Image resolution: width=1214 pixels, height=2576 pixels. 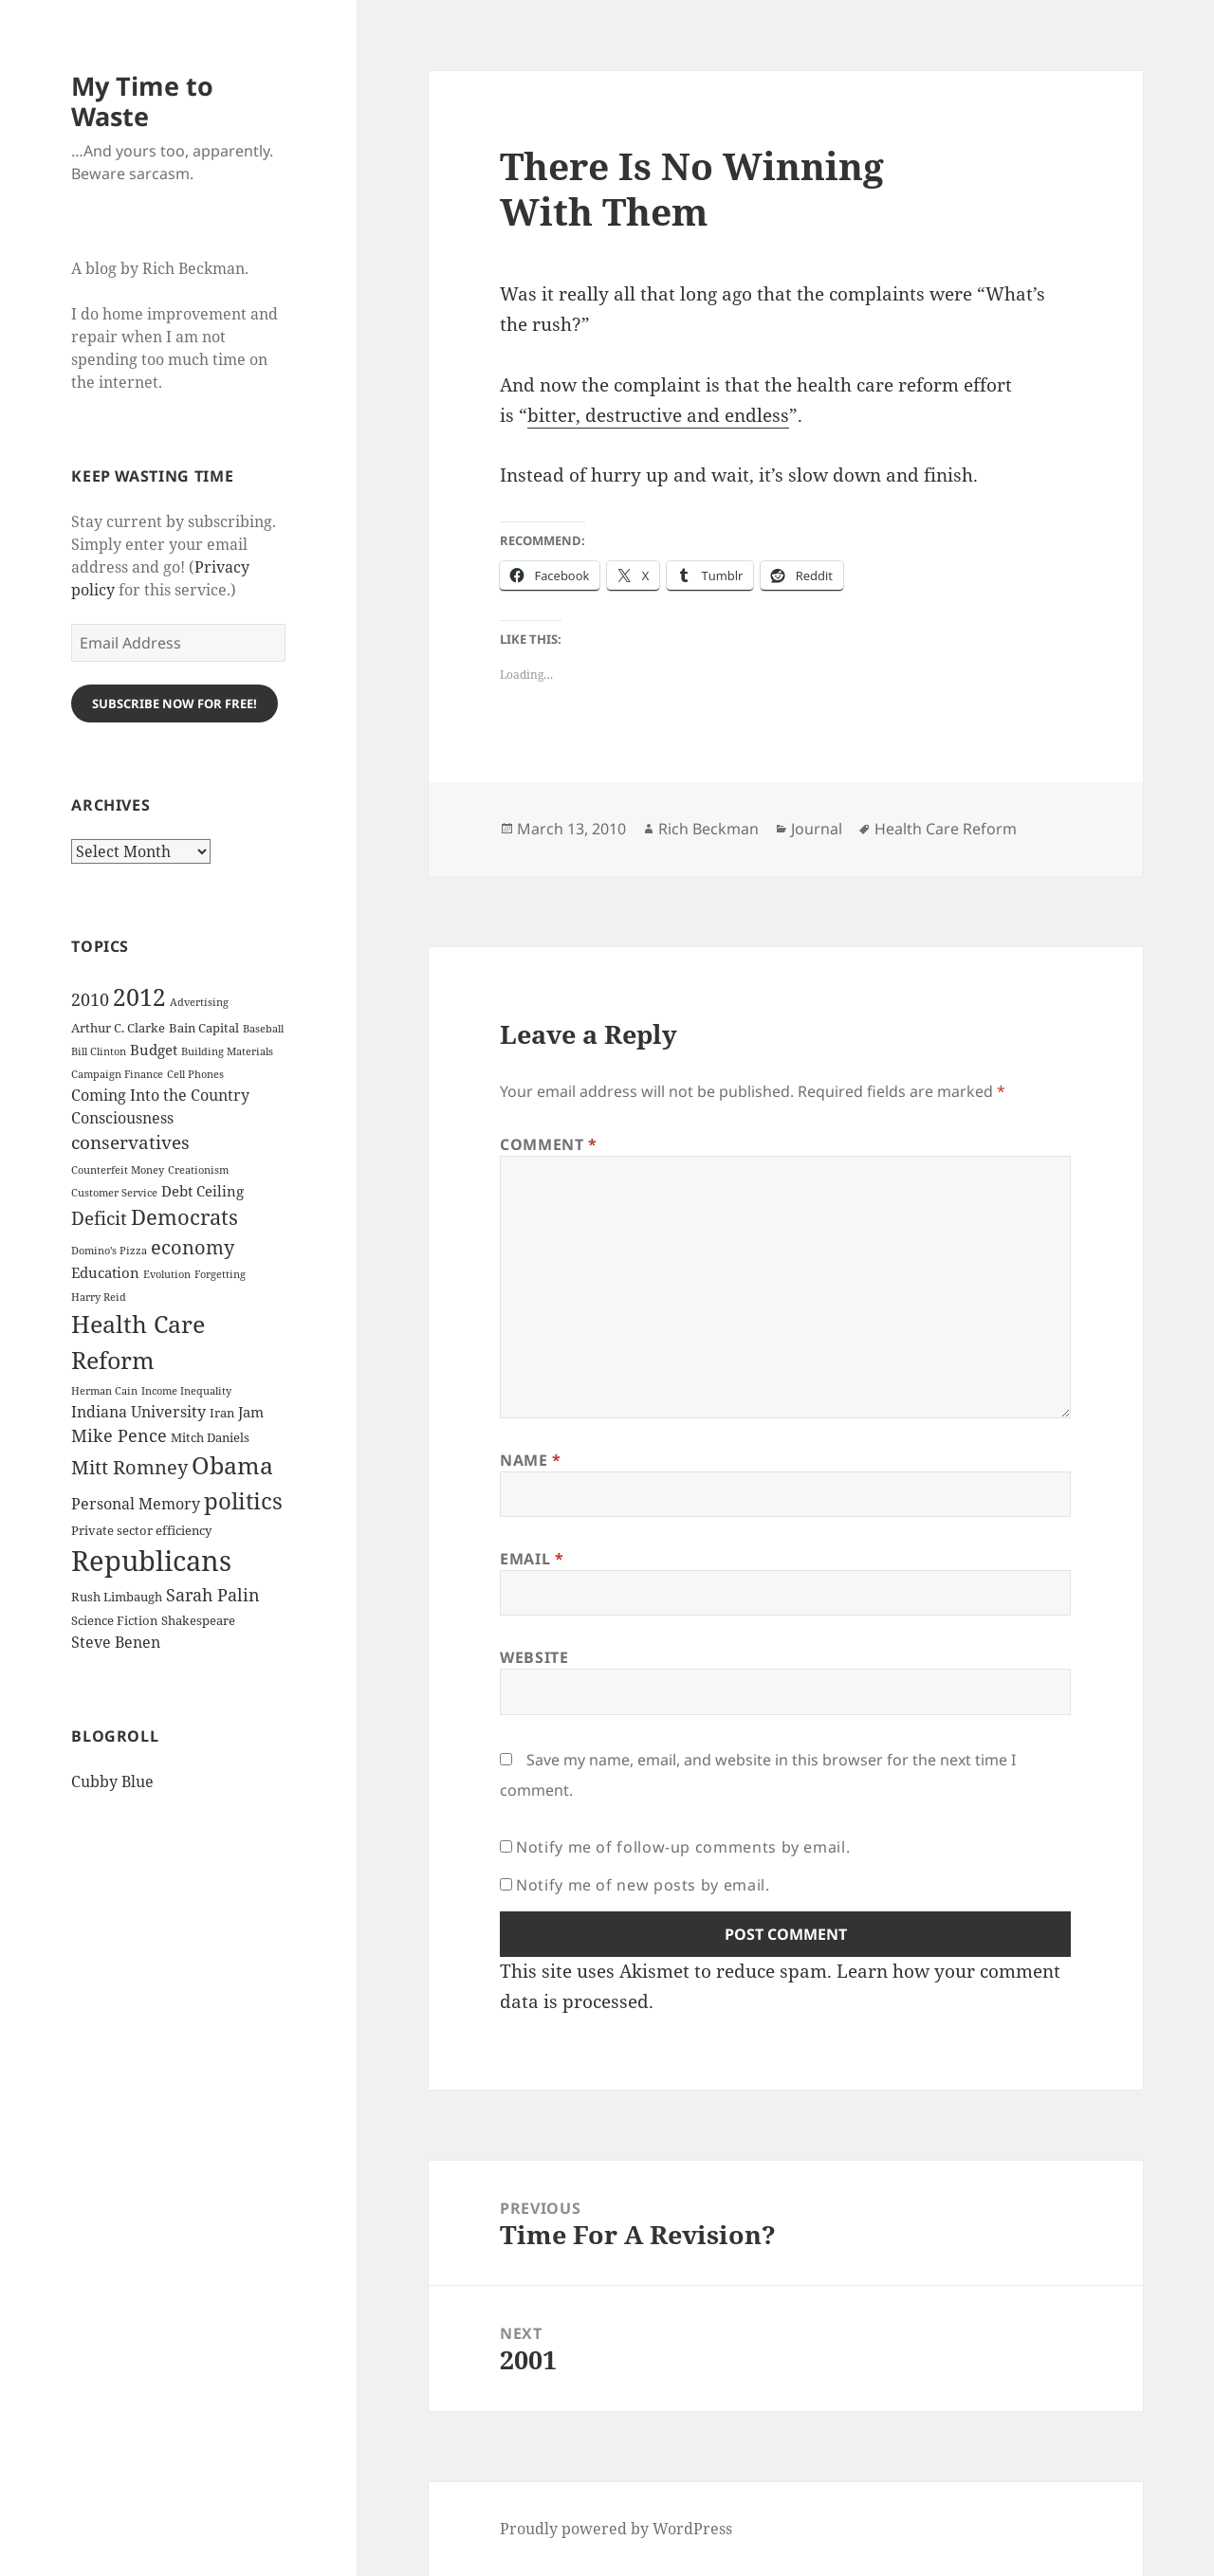 What do you see at coordinates (198, 1620) in the screenshot?
I see `Shakespeare [Shakespeare (3 items)]` at bounding box center [198, 1620].